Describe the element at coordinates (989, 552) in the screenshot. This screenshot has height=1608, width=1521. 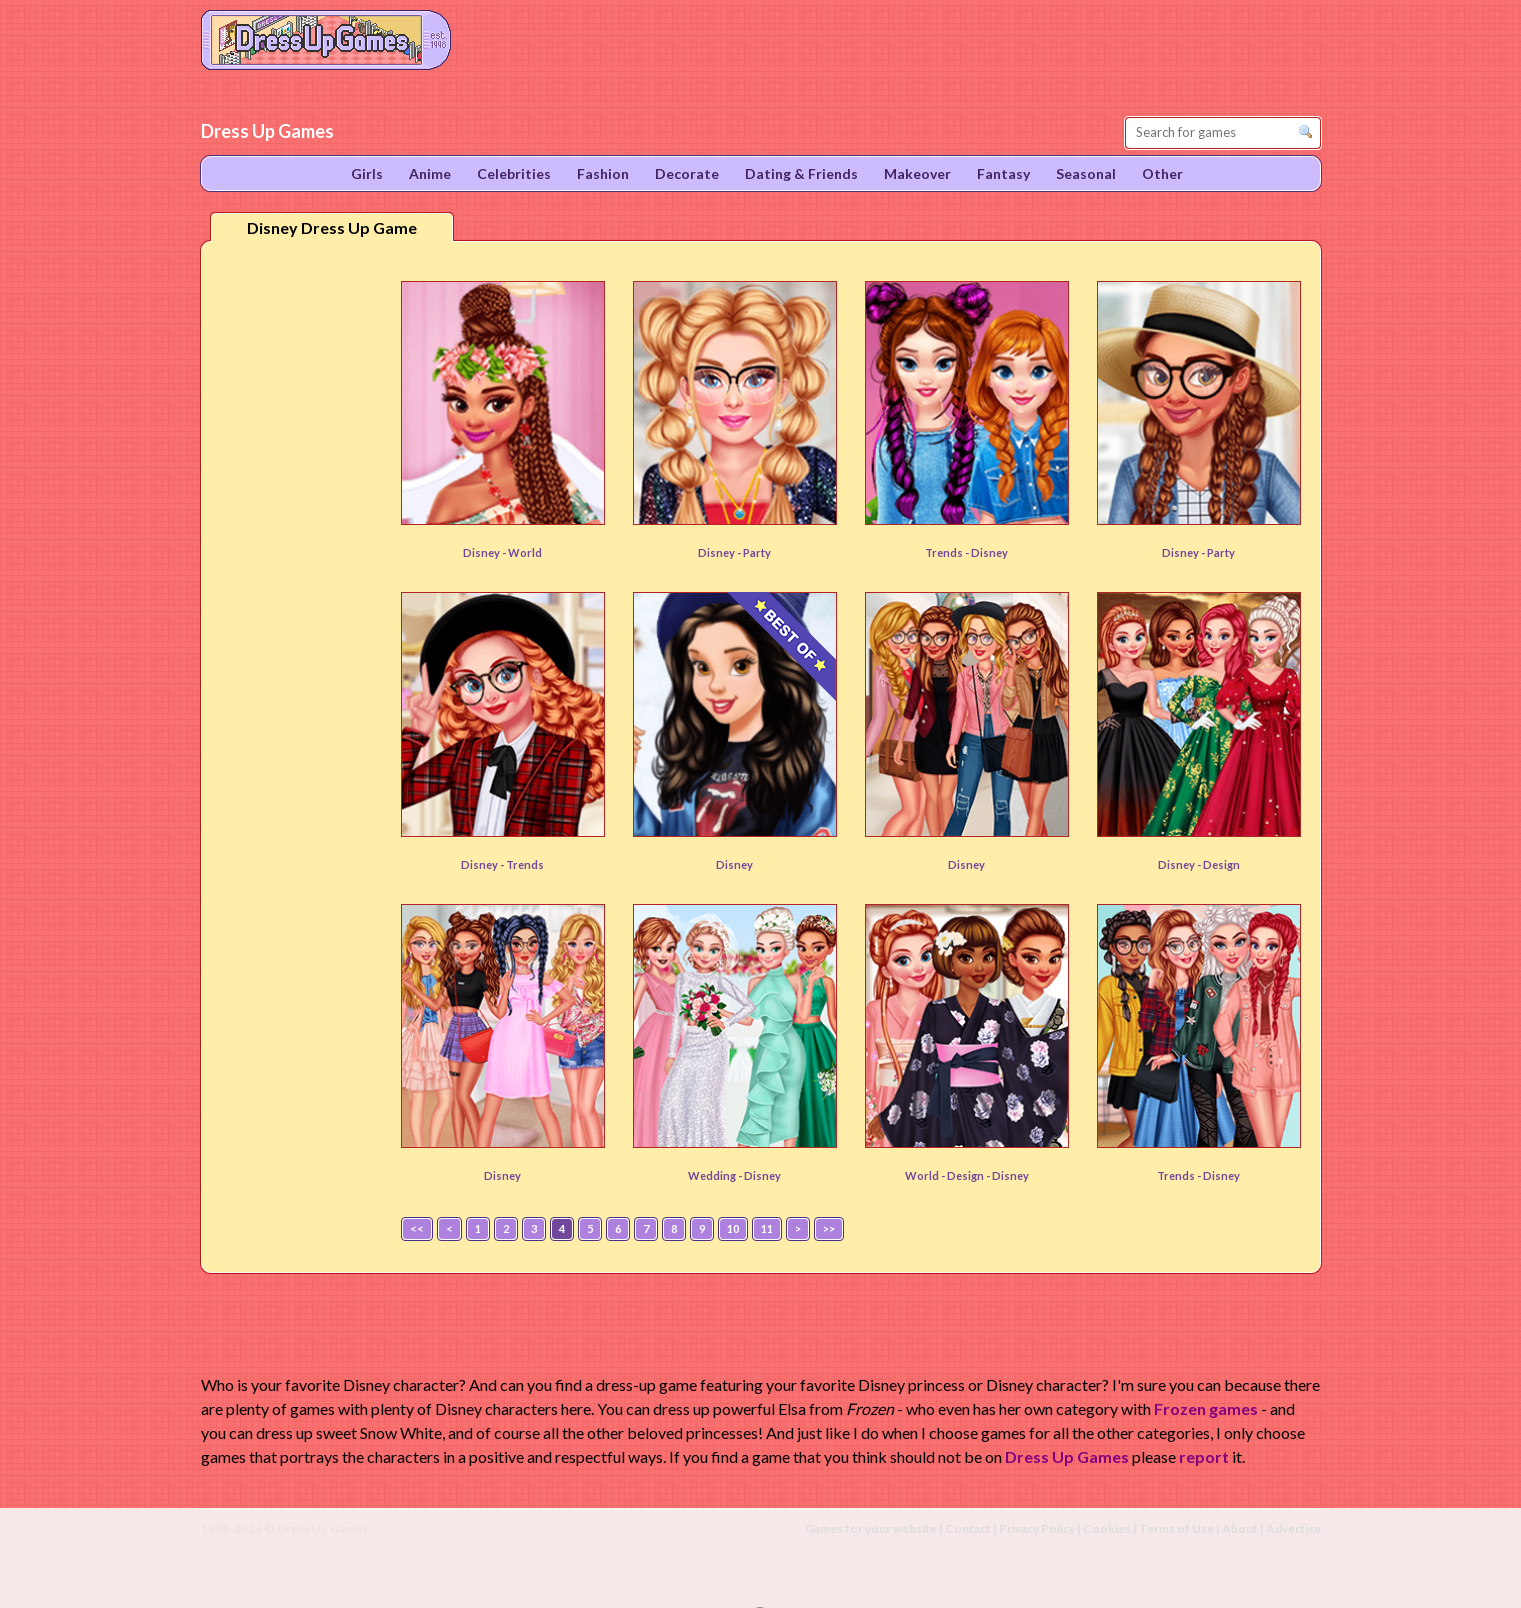
I see `Disney` at that location.